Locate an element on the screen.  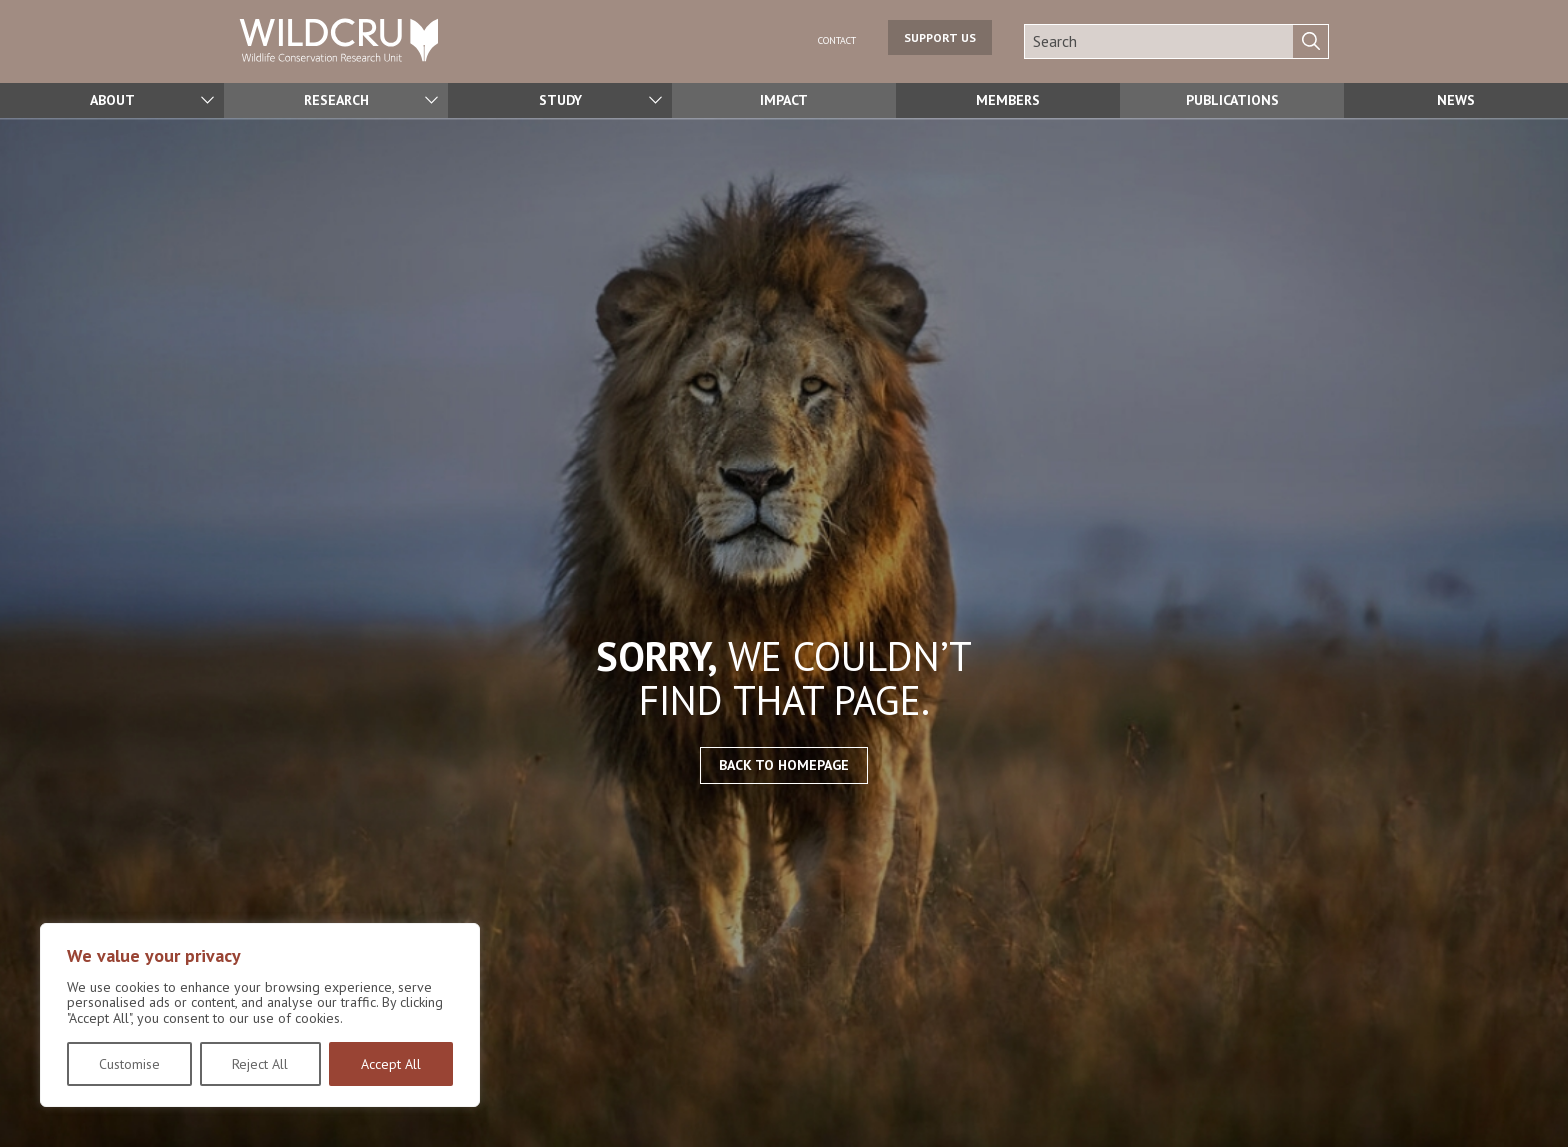
Research is located at coordinates (336, 100).